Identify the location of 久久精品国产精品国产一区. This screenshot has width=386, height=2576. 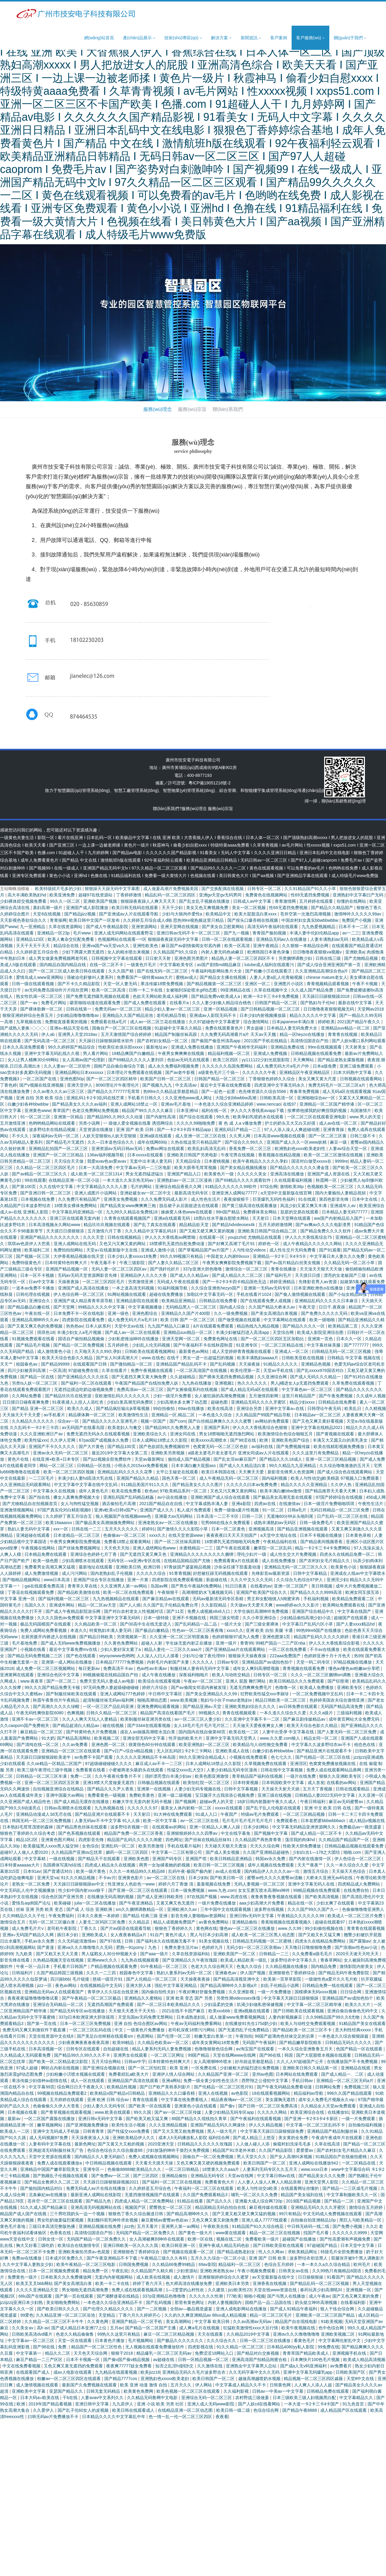
(344, 1839).